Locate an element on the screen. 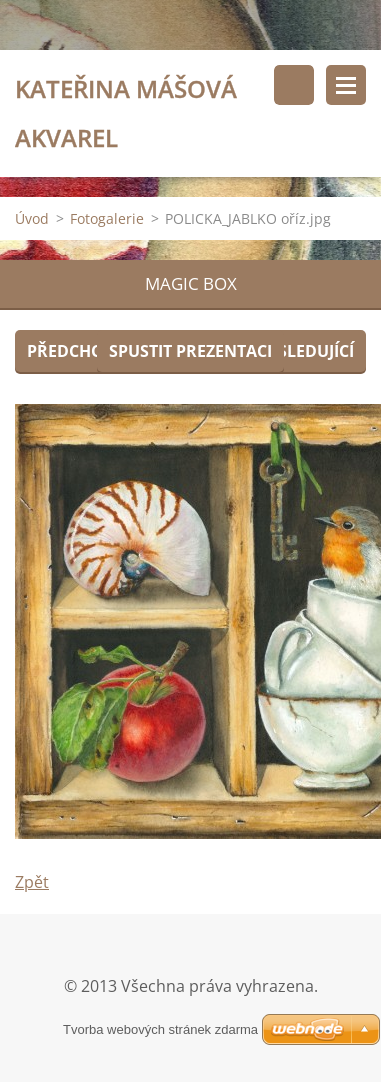  Následující is located at coordinates (304, 351).